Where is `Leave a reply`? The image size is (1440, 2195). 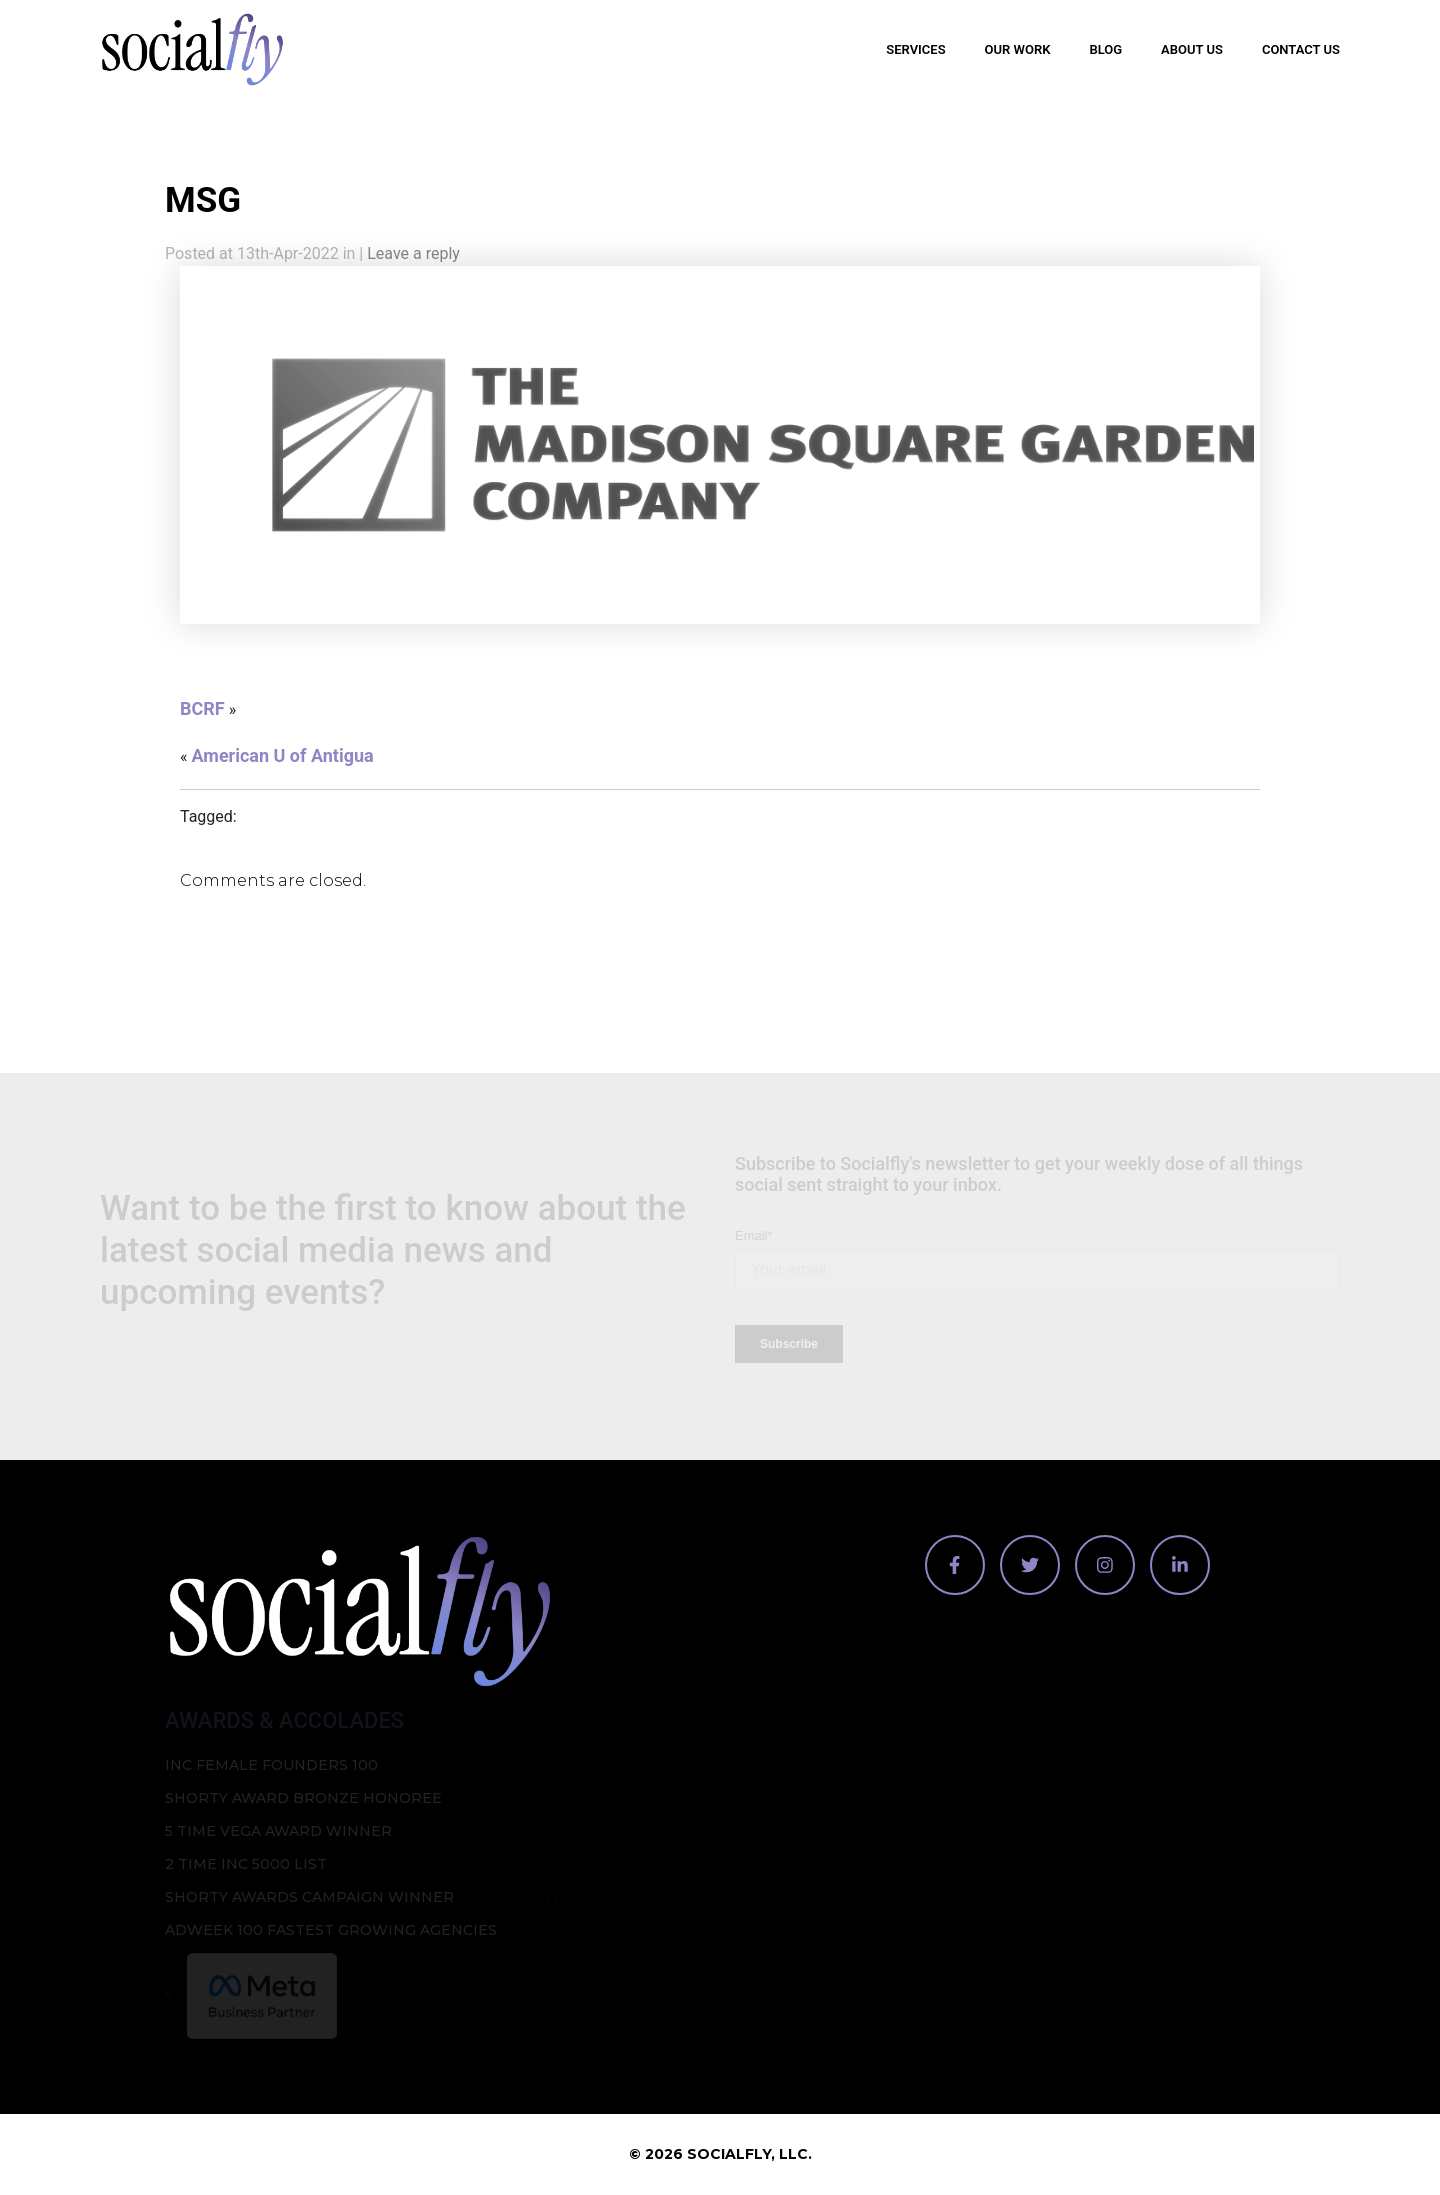 Leave a reply is located at coordinates (413, 253).